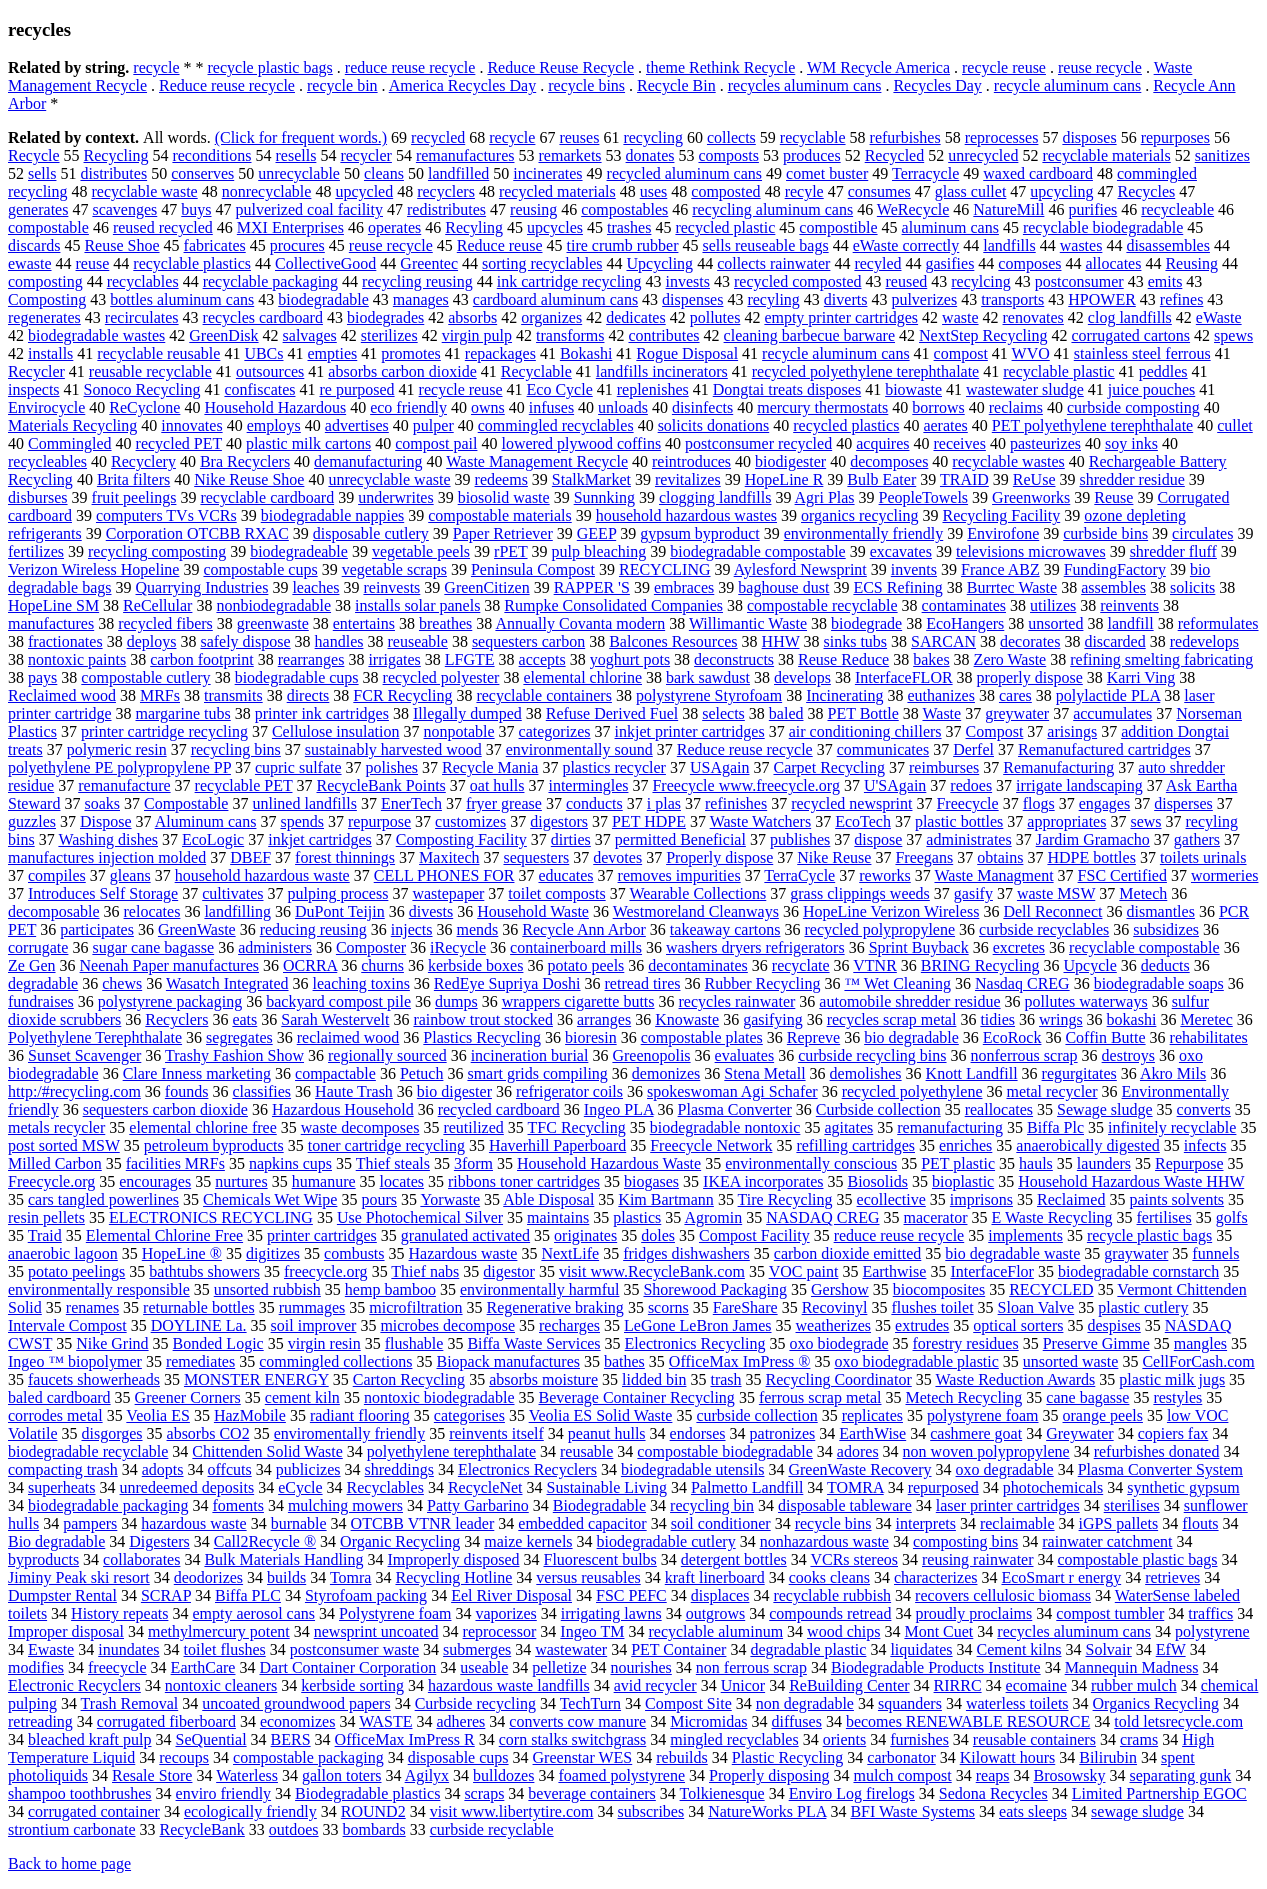  I want to click on visit www.libertytire.com, so click(512, 1811).